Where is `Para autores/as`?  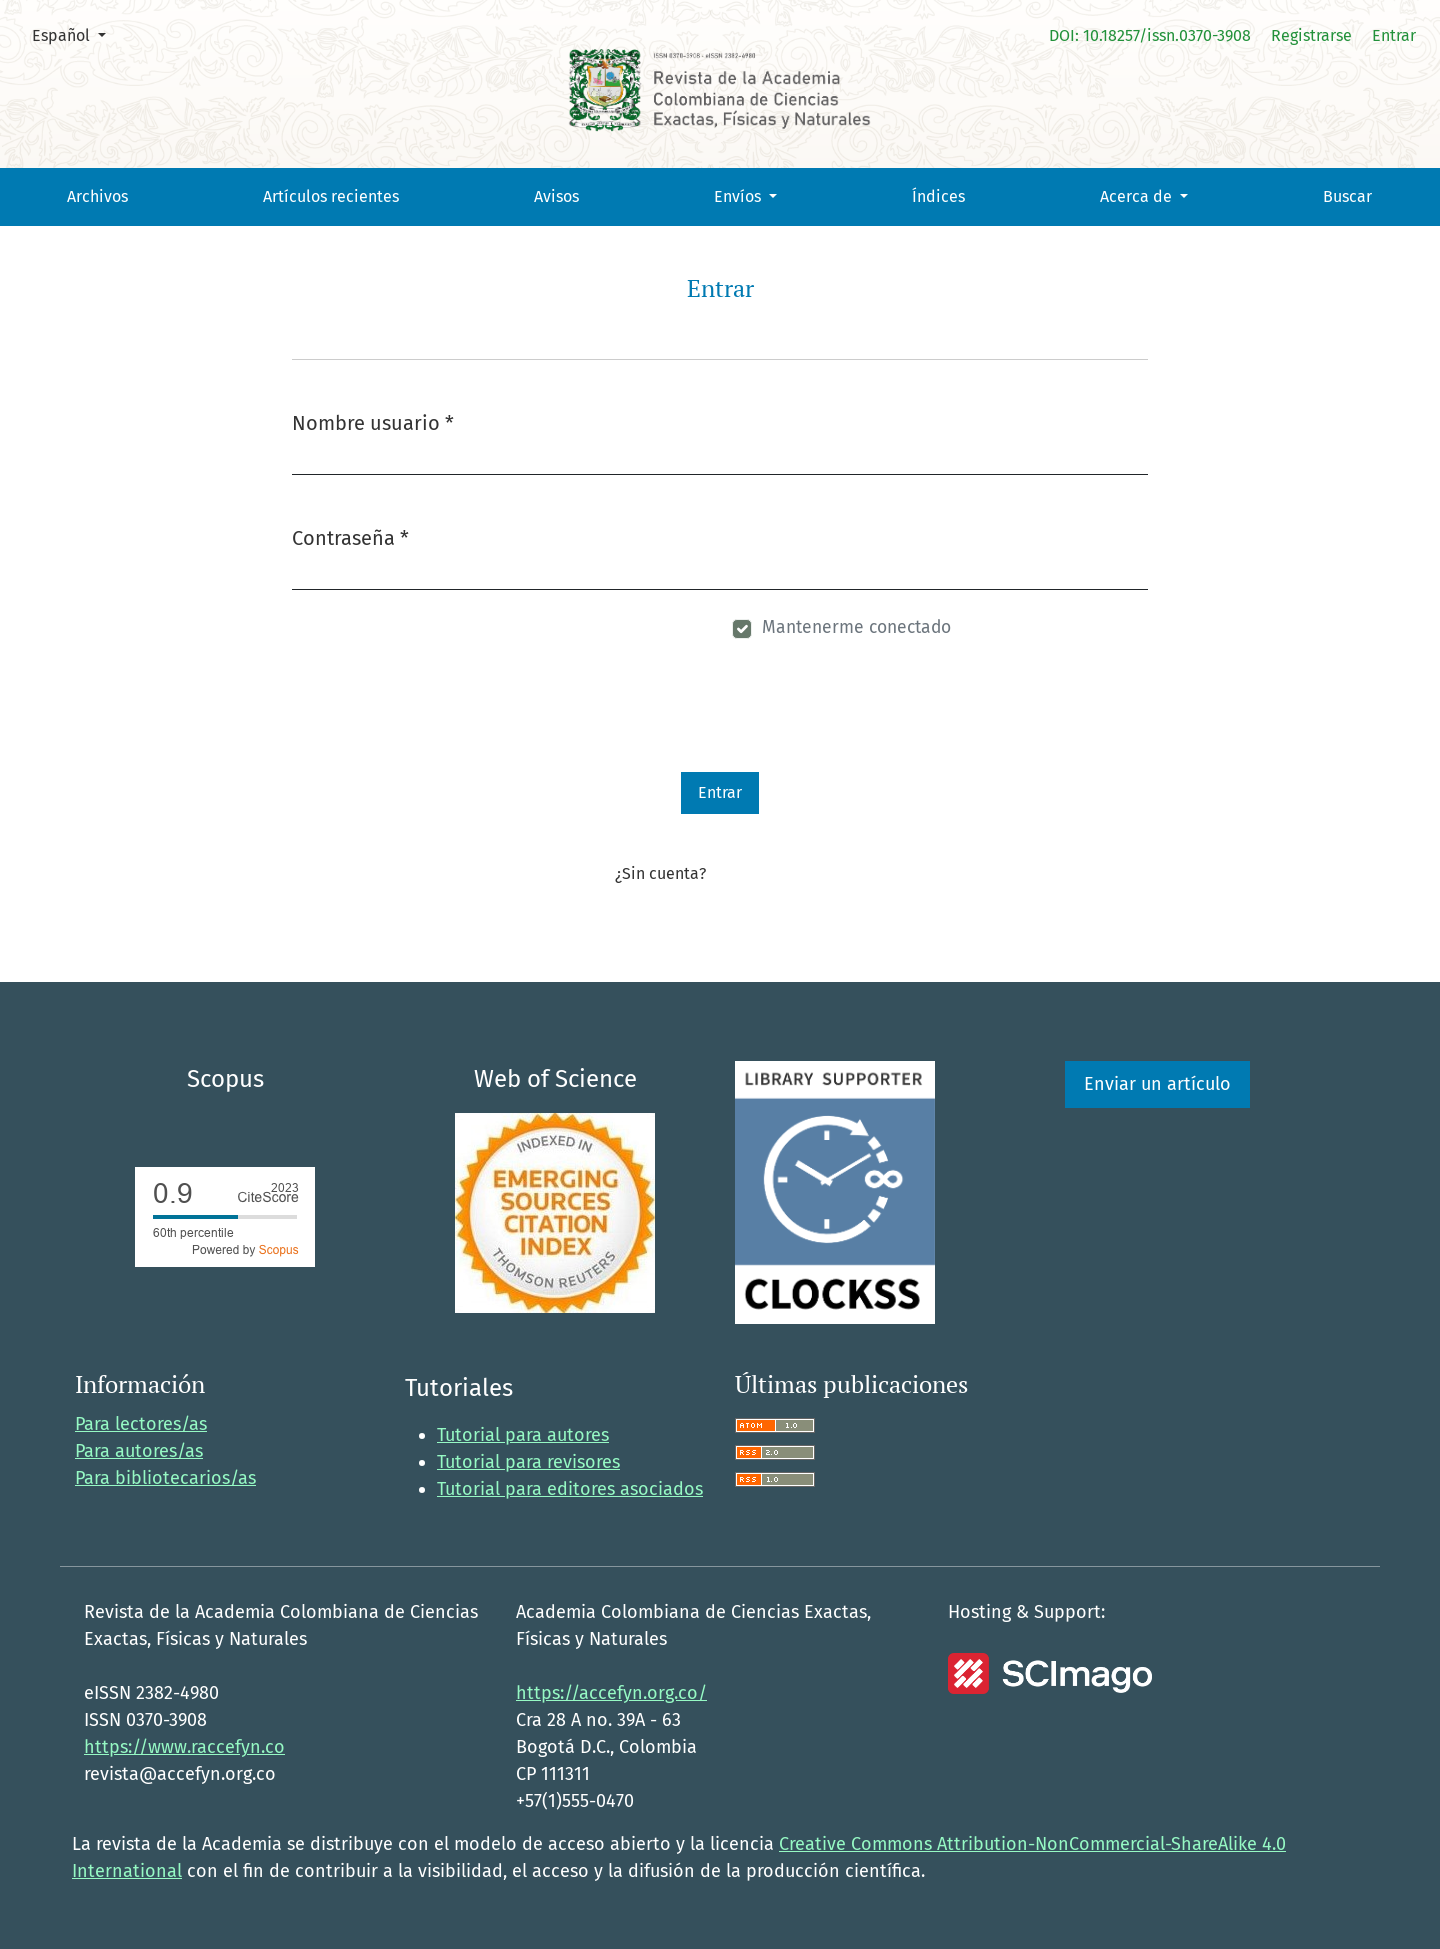
Para autores/as is located at coordinates (139, 1451).